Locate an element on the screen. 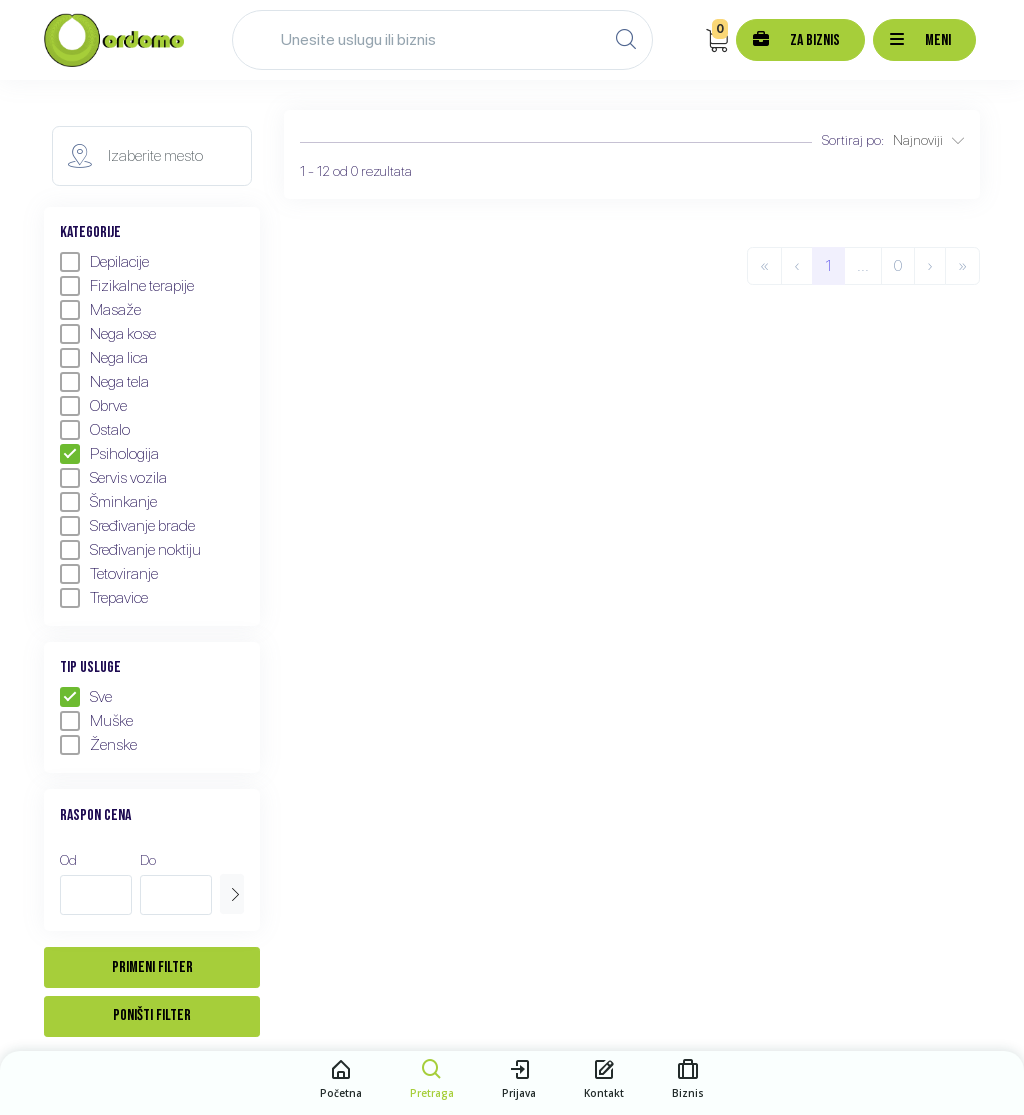  Nega lica is located at coordinates (104, 358).